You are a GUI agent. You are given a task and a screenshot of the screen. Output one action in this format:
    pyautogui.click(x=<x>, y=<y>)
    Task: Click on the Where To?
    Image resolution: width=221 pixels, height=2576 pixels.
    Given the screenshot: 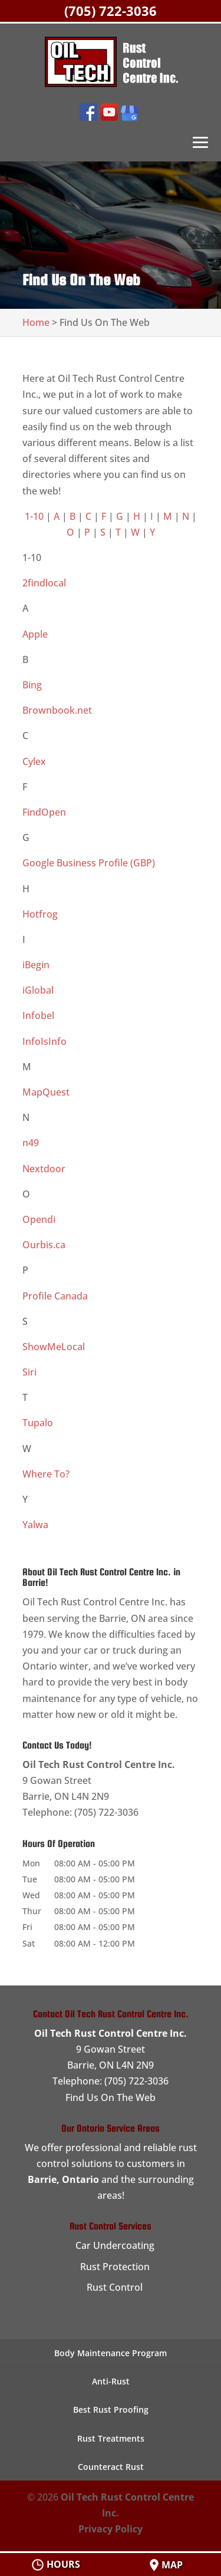 What is the action you would take?
    pyautogui.click(x=46, y=1473)
    